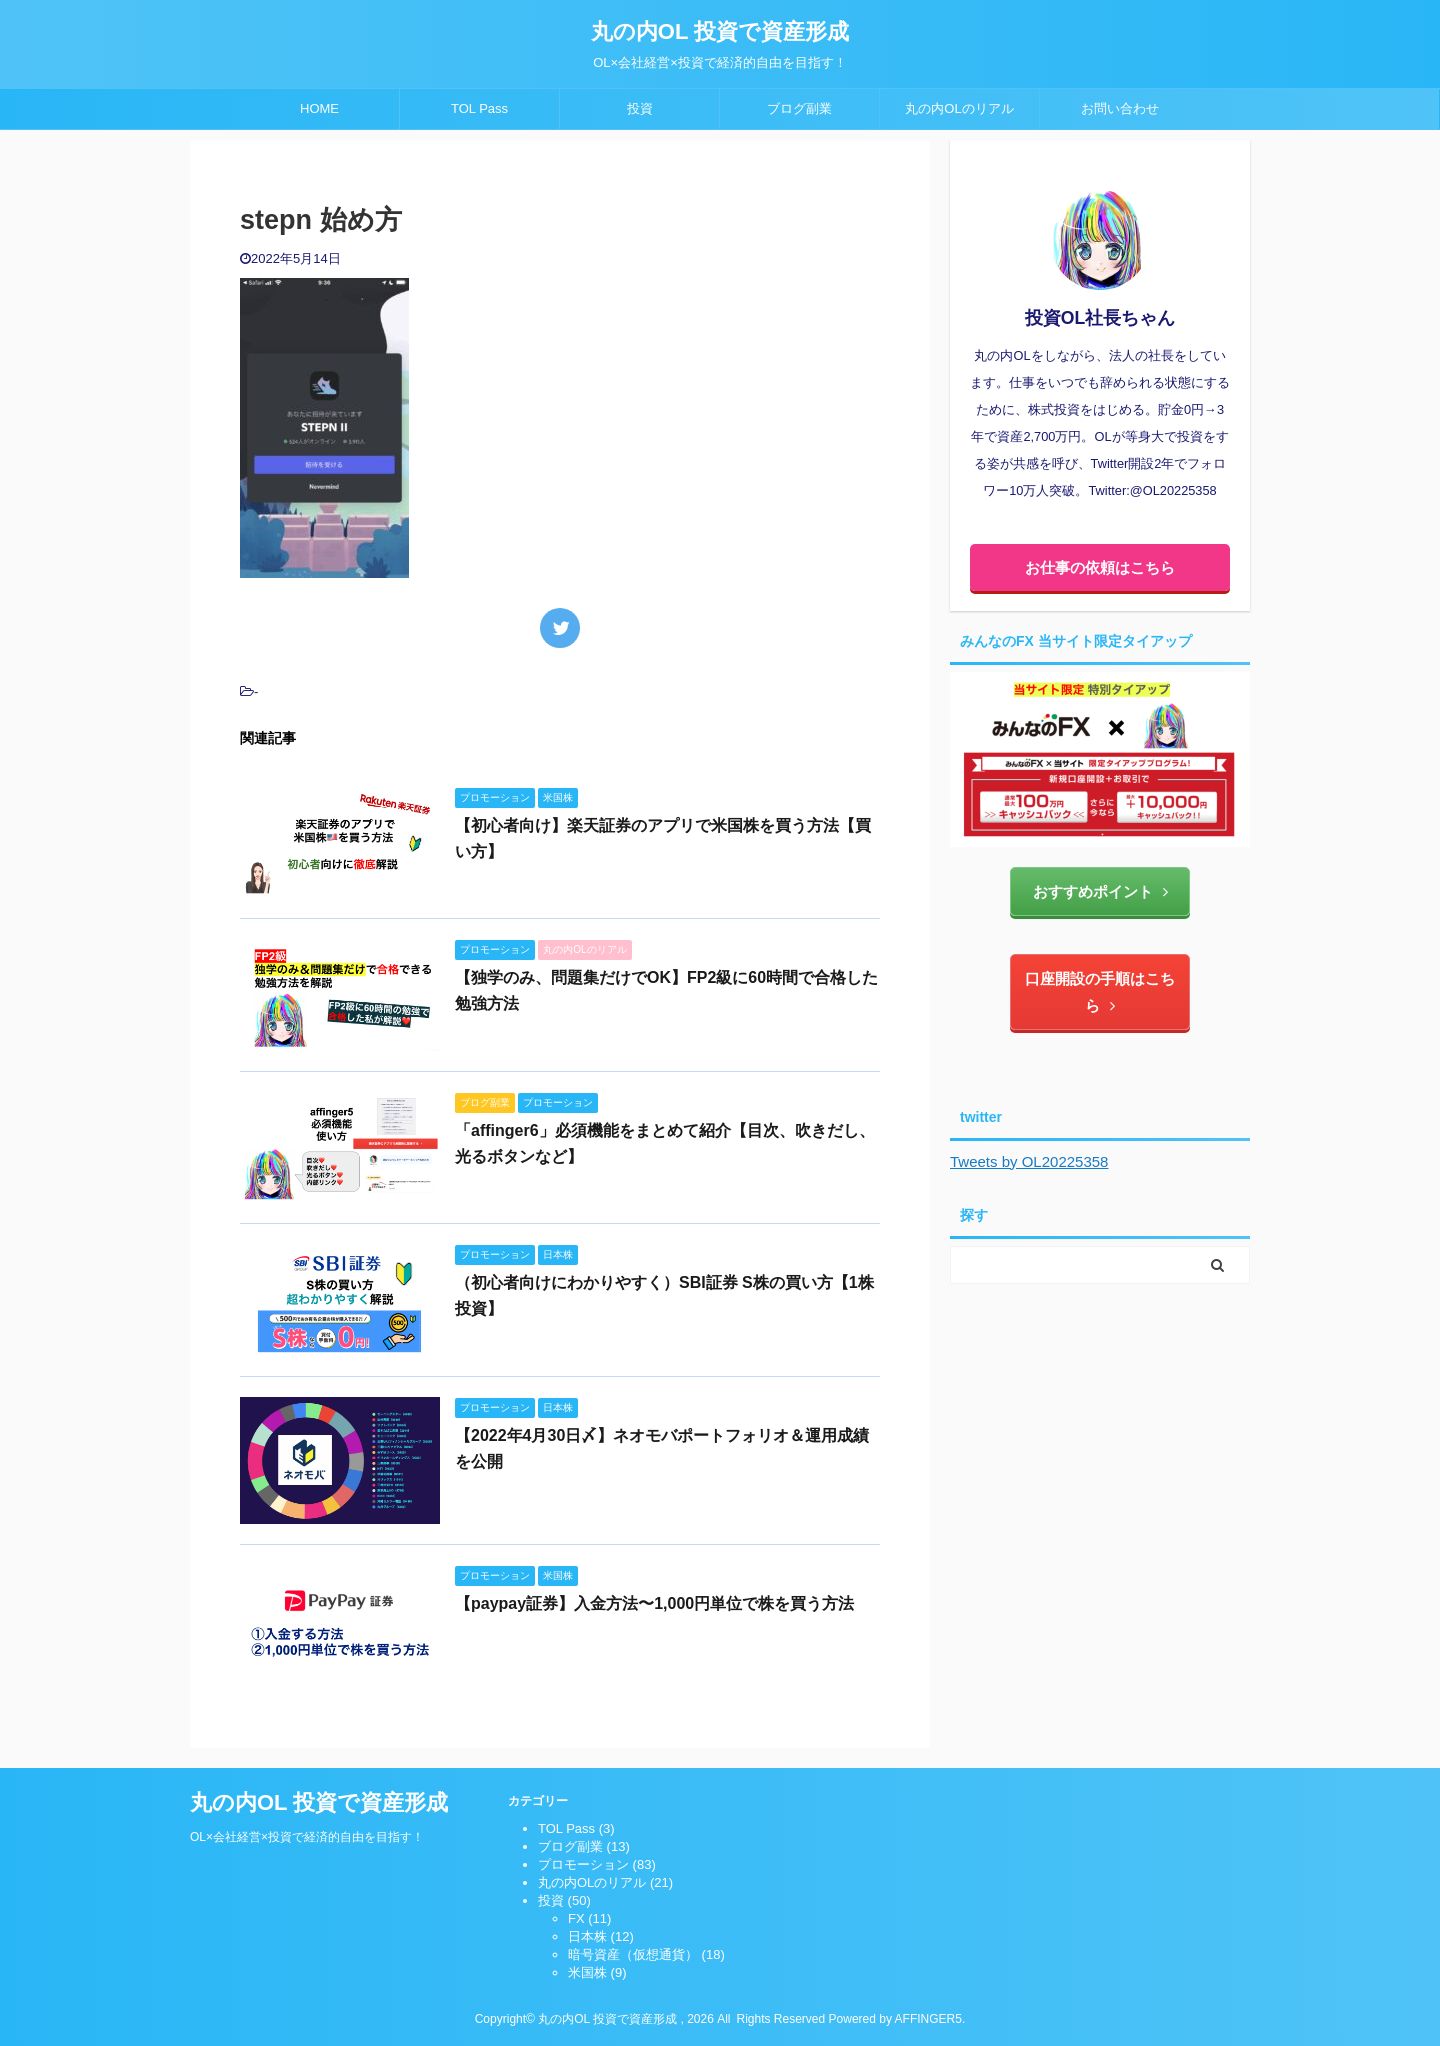 This screenshot has height=2046, width=1440. I want to click on Tweets by OL20225358, so click(1029, 1161).